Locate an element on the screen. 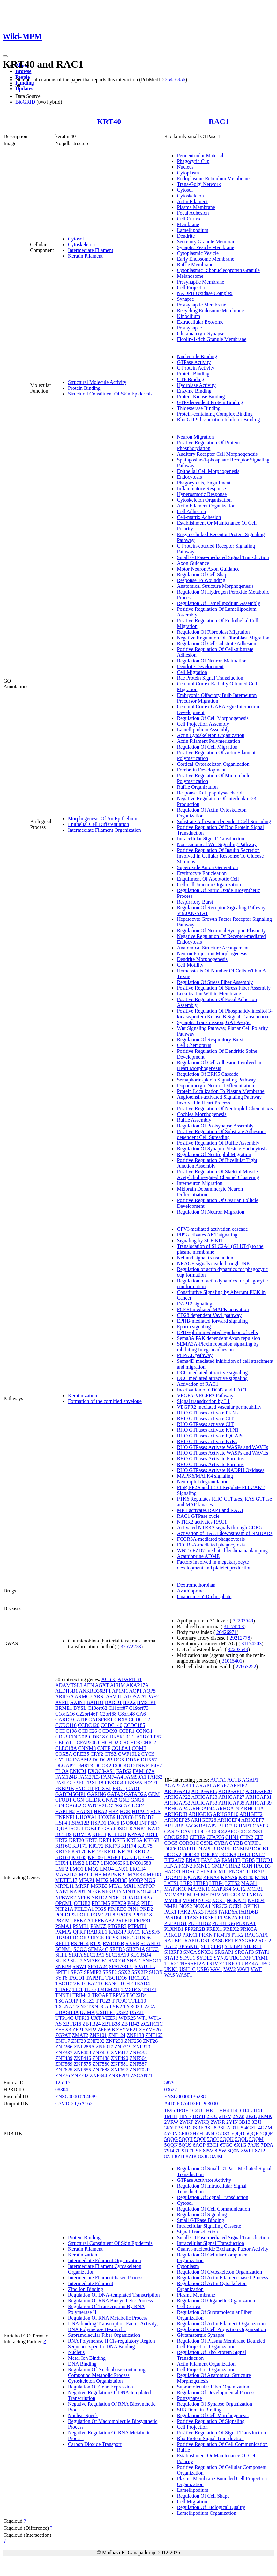  Nucleus is located at coordinates (185, 167).